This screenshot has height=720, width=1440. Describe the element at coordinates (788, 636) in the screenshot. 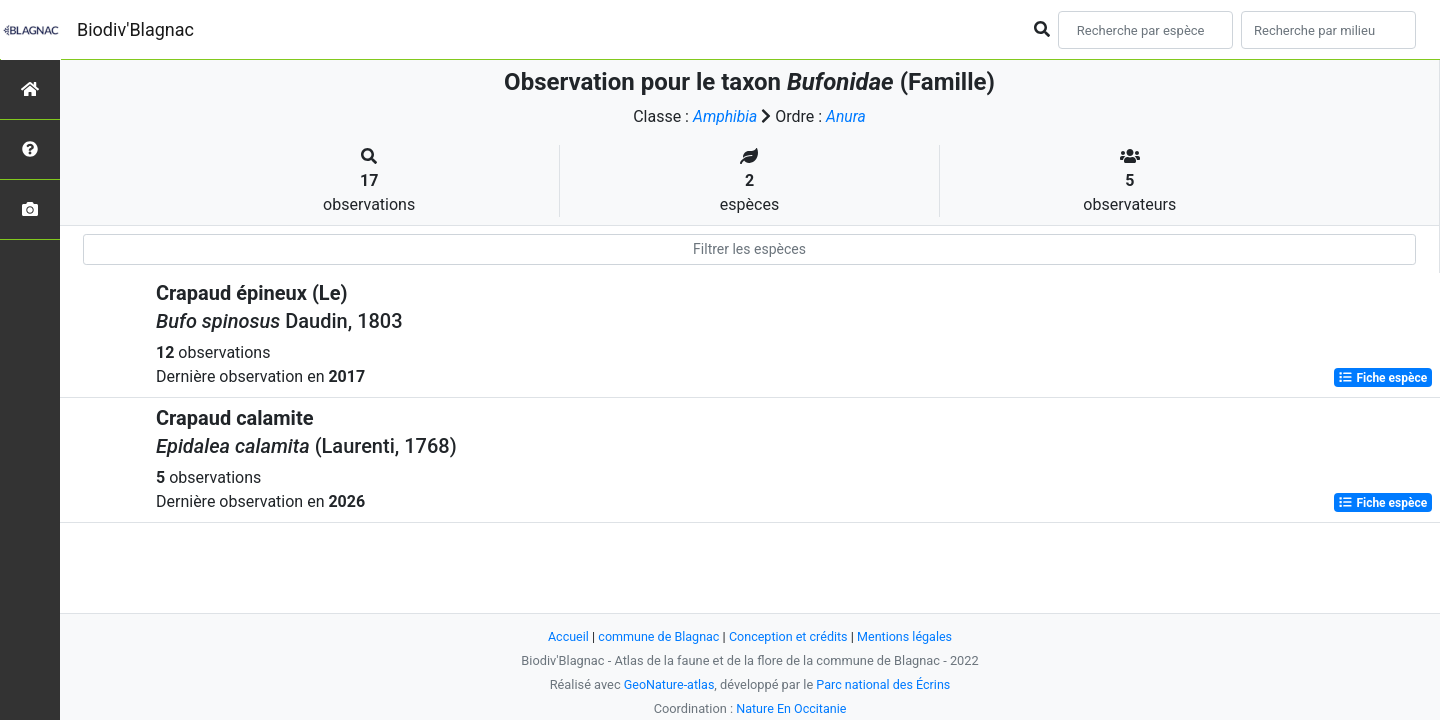

I see `Conception et crédits` at that location.